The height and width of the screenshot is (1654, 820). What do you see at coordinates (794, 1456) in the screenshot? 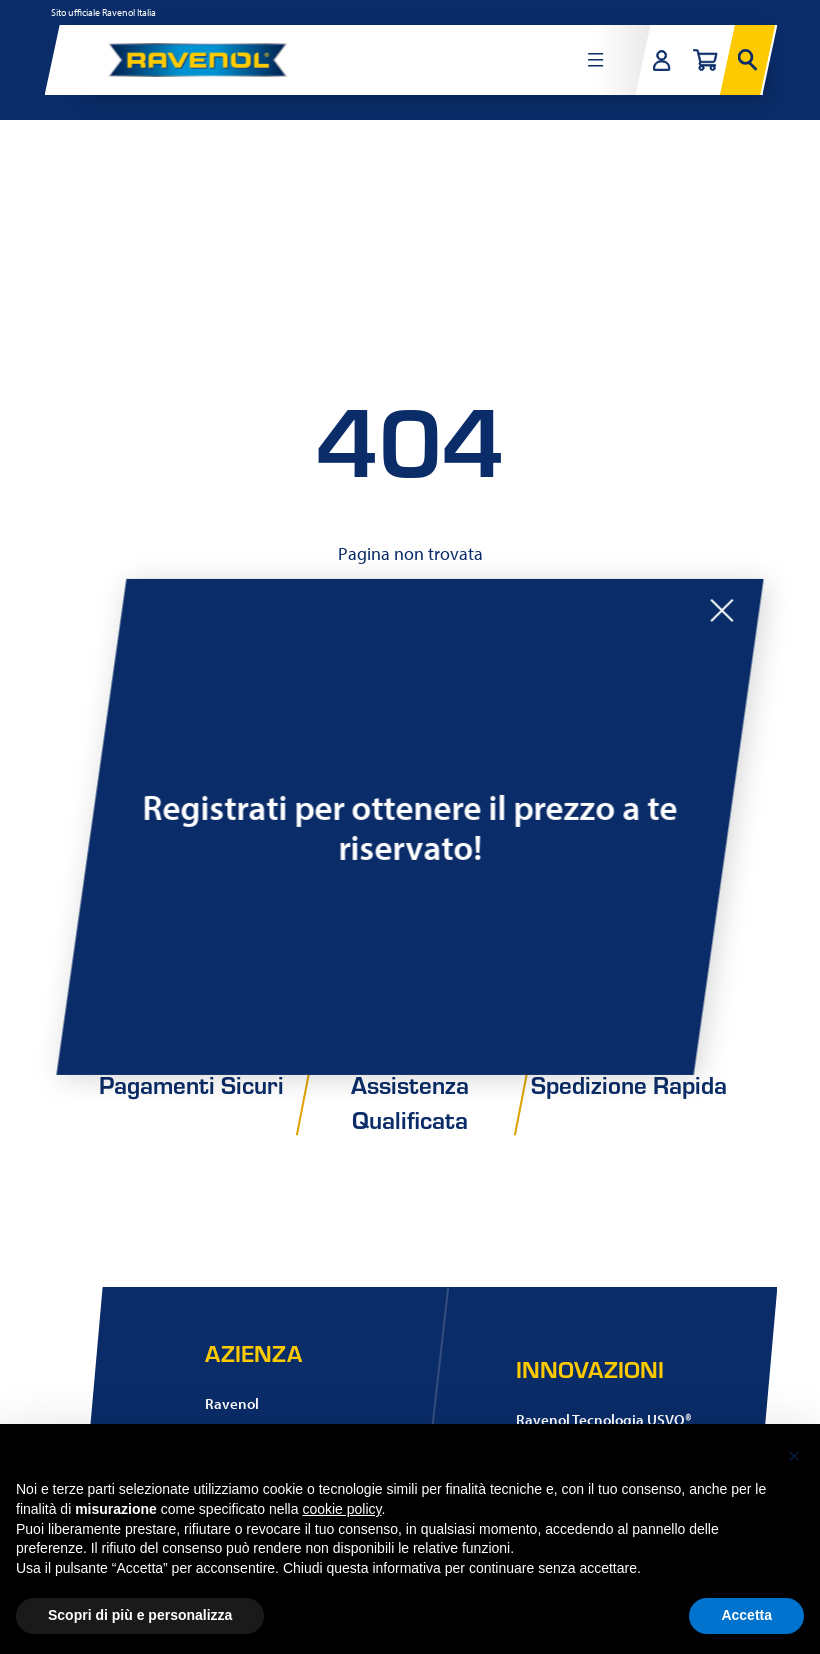
I see `[button]` at bounding box center [794, 1456].